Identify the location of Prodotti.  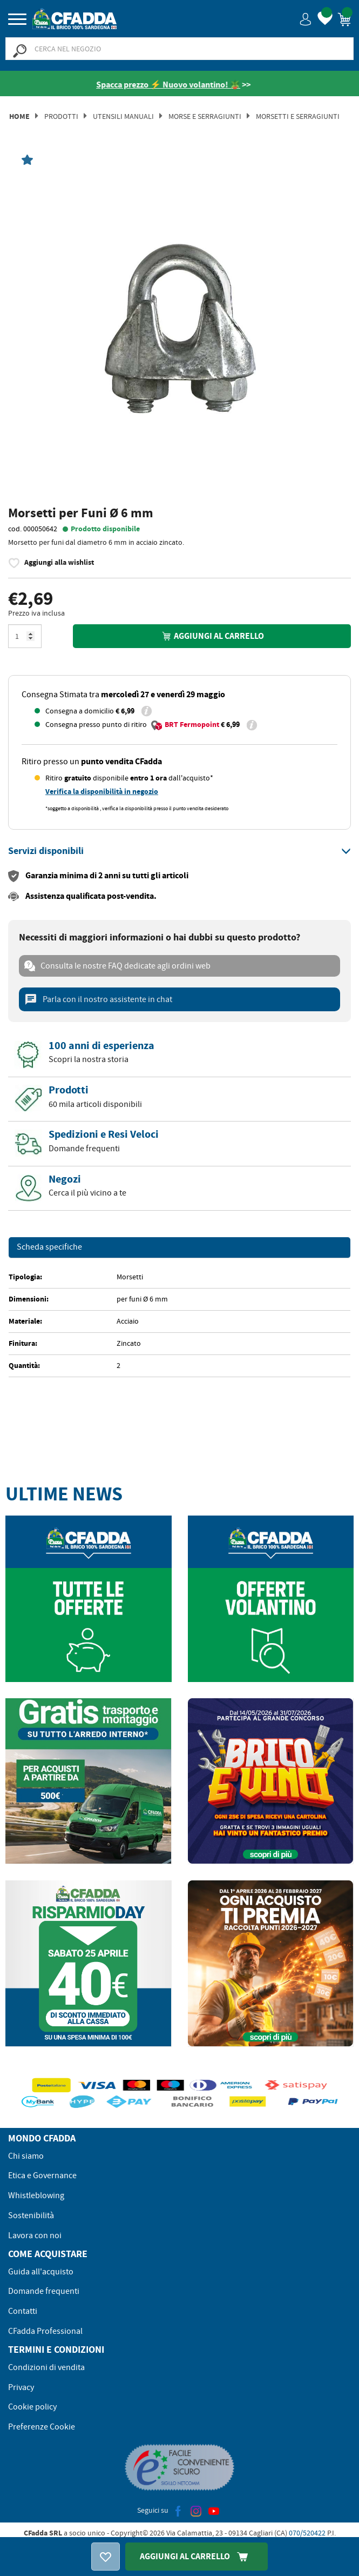
(61, 116).